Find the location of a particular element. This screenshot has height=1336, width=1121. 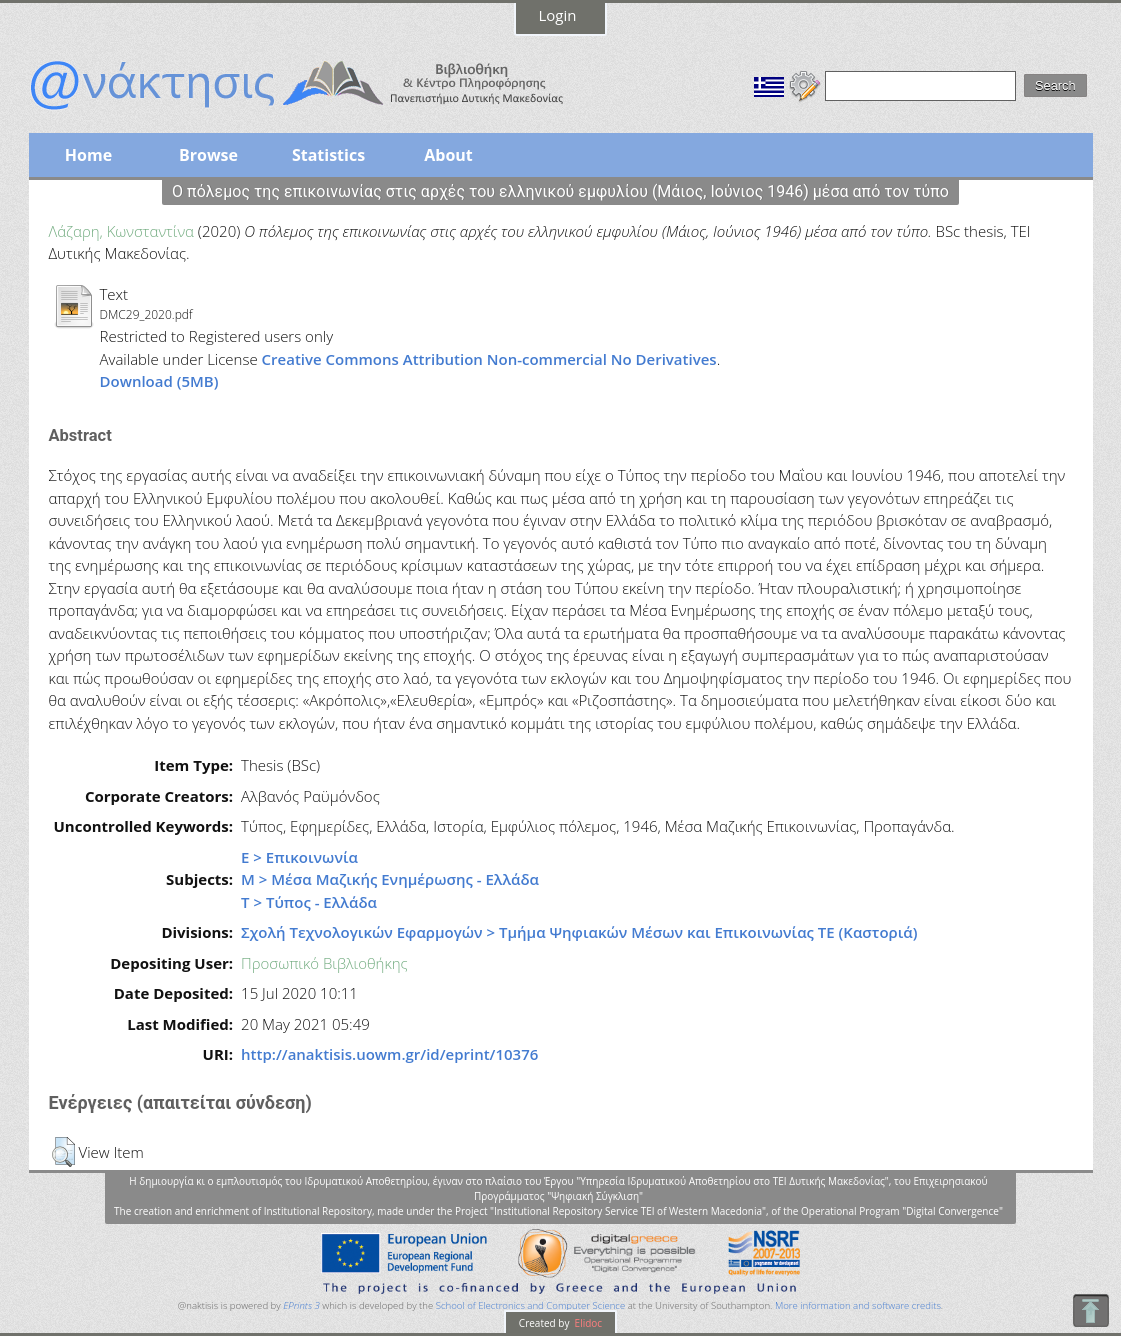

Σχολή Τεχνολογικών Εφαρμογών > Τμήμα Ψηφιακών Μέσων και Επικοινωνίας ΤΕ (Καστοριά) is located at coordinates (579, 932).